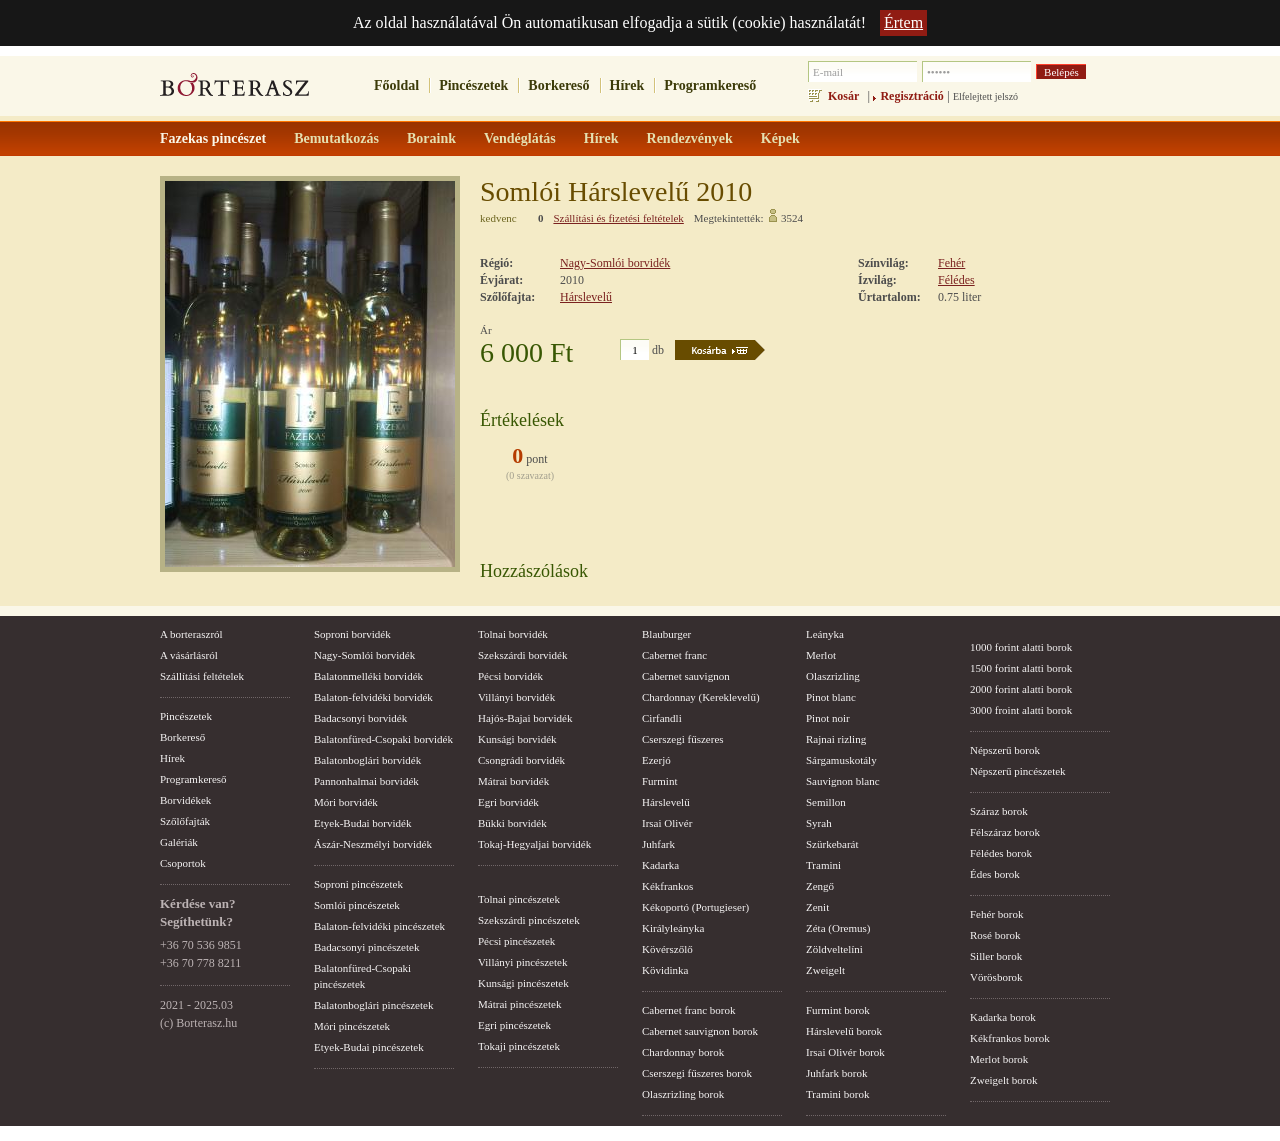 This screenshot has height=1141, width=1280. Describe the element at coordinates (683, 739) in the screenshot. I see `Cserszegi fűszeres` at that location.